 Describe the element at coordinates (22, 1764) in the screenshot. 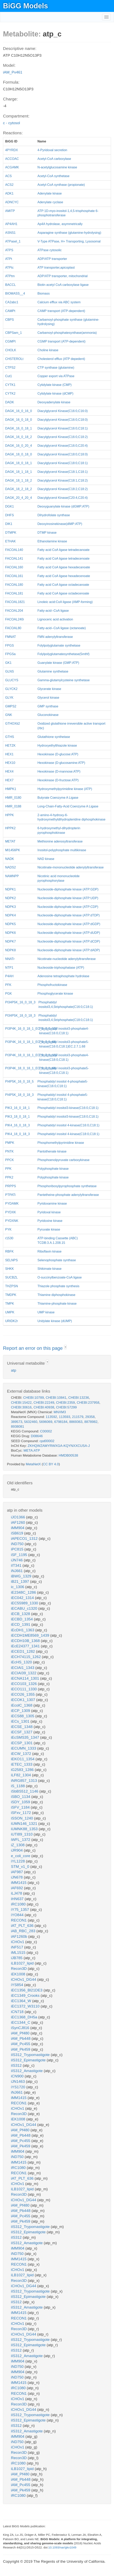

I see `iETEC_1333` at that location.